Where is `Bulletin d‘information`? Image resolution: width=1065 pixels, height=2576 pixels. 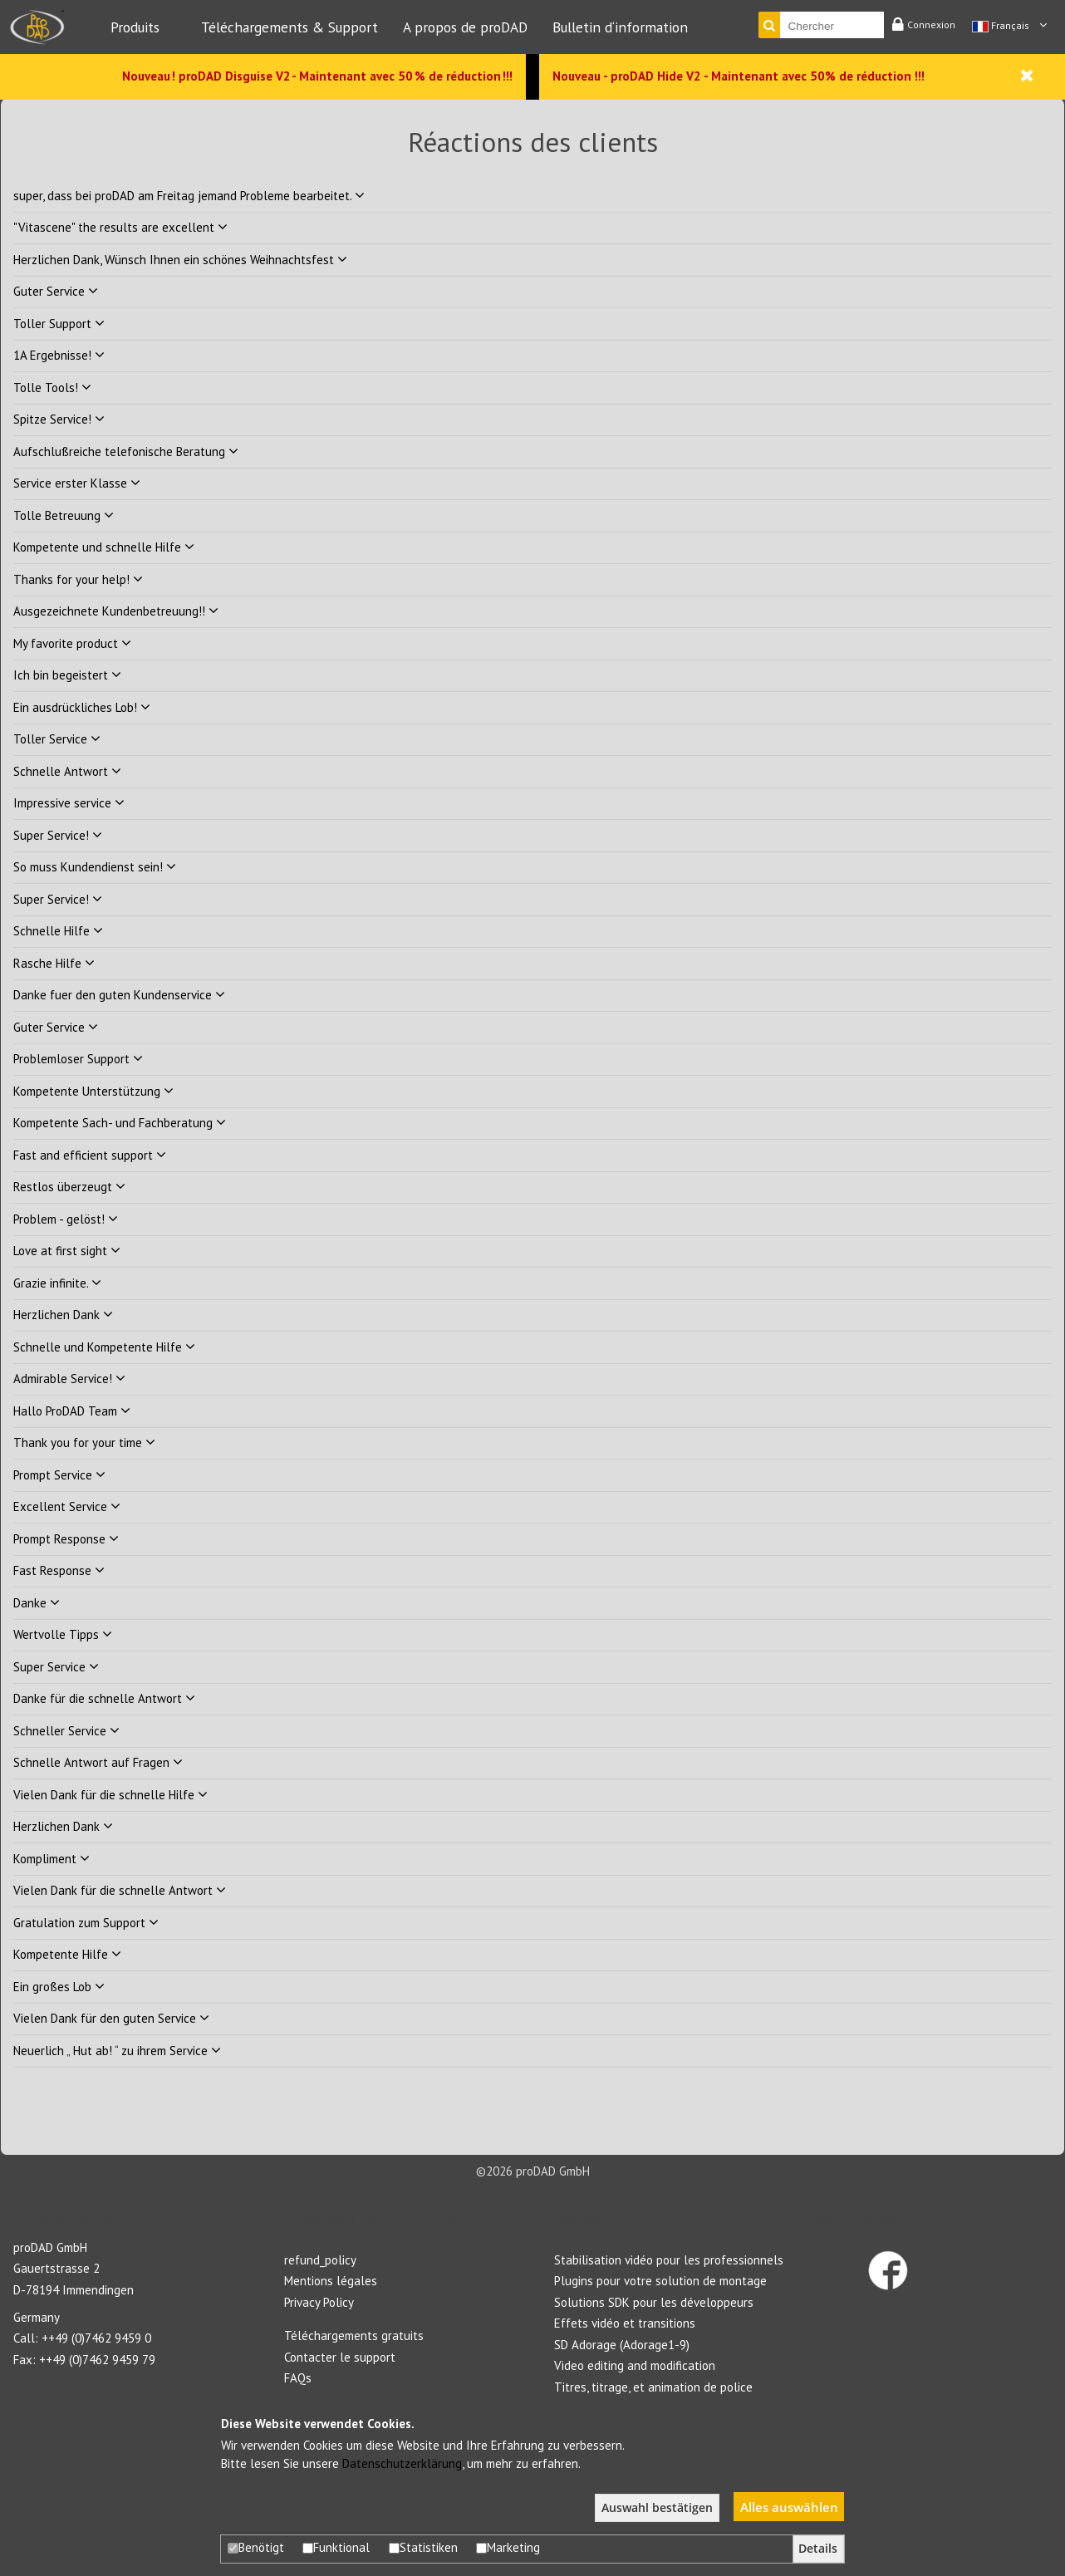 Bulletin d‘information is located at coordinates (620, 27).